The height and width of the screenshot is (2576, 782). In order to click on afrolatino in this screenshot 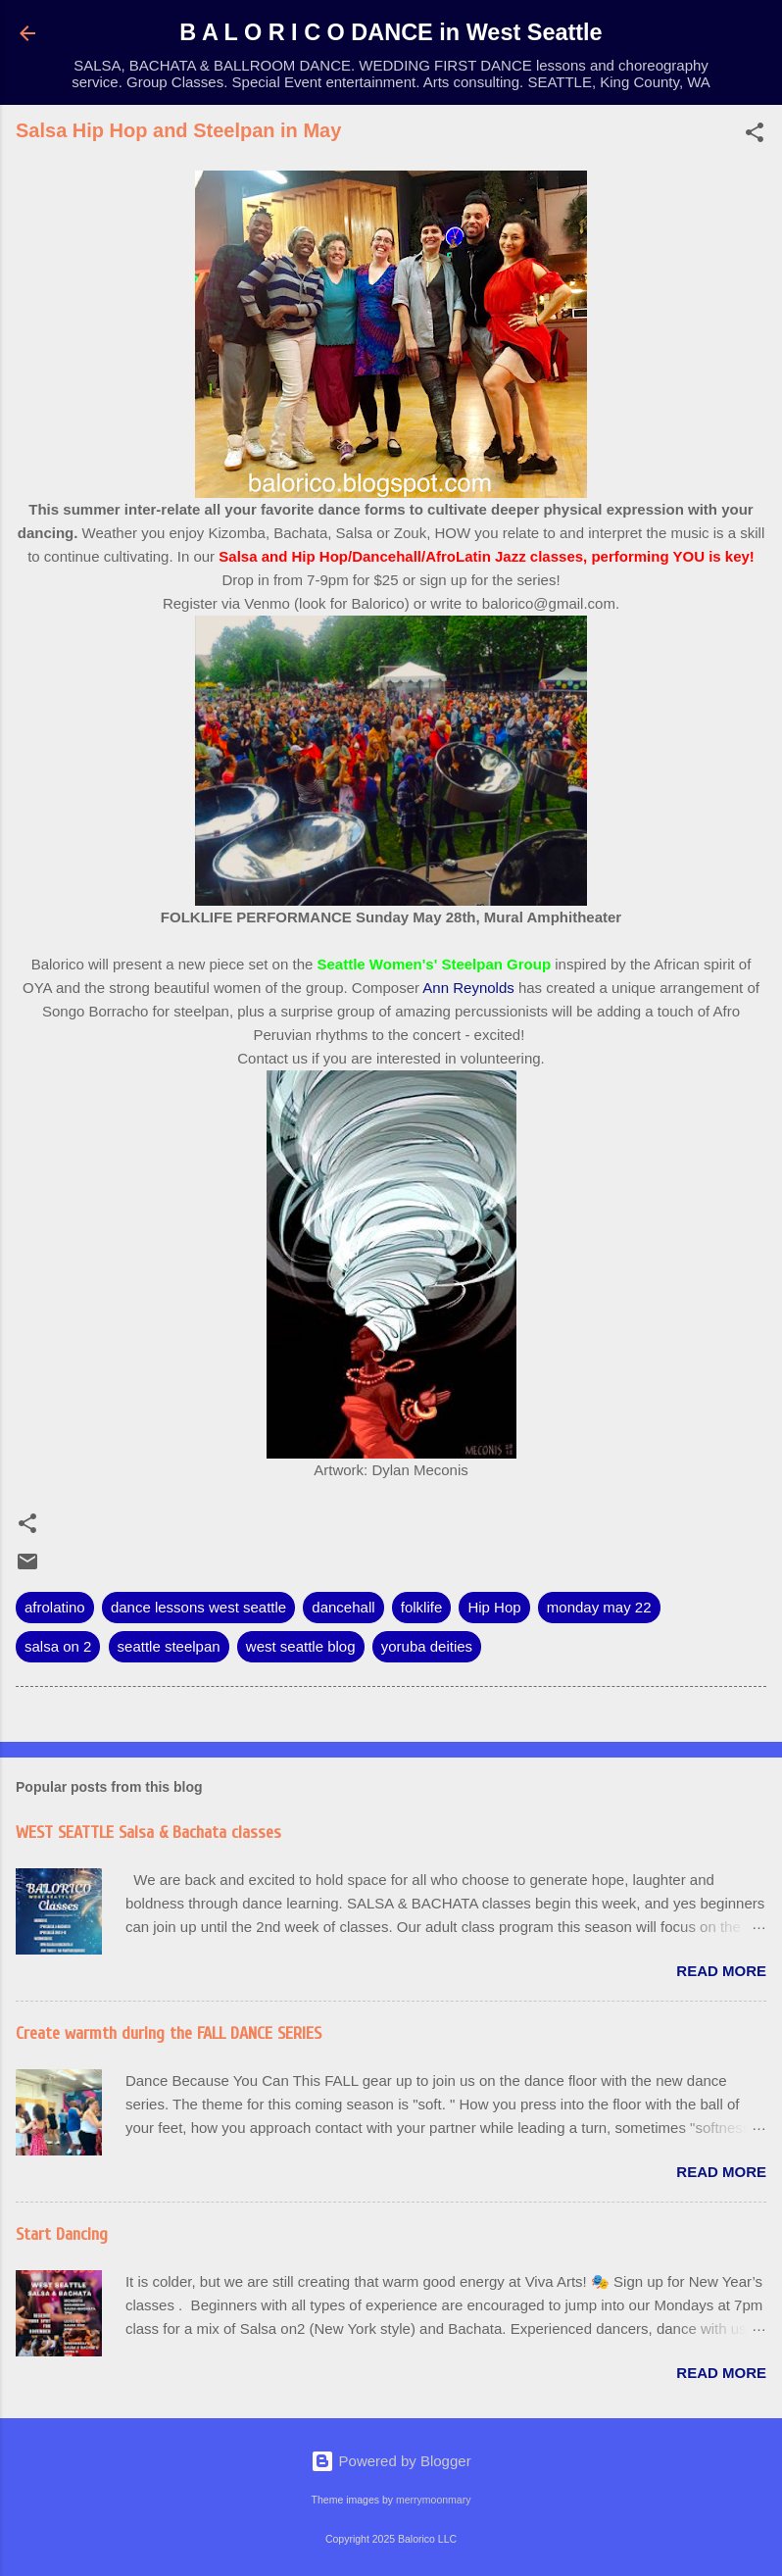, I will do `click(54, 1607)`.